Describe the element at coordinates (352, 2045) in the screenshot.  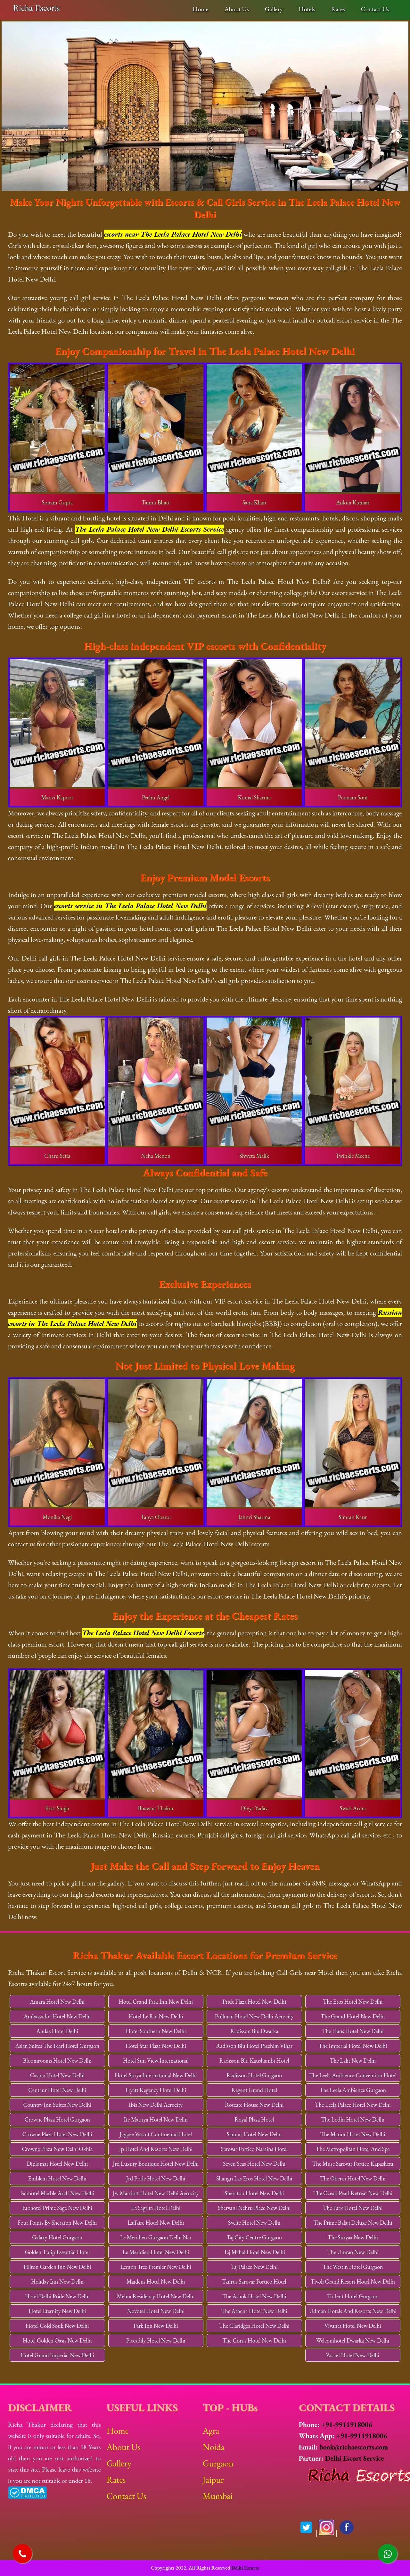
I see `The Imperial Hotel New Delhi` at that location.